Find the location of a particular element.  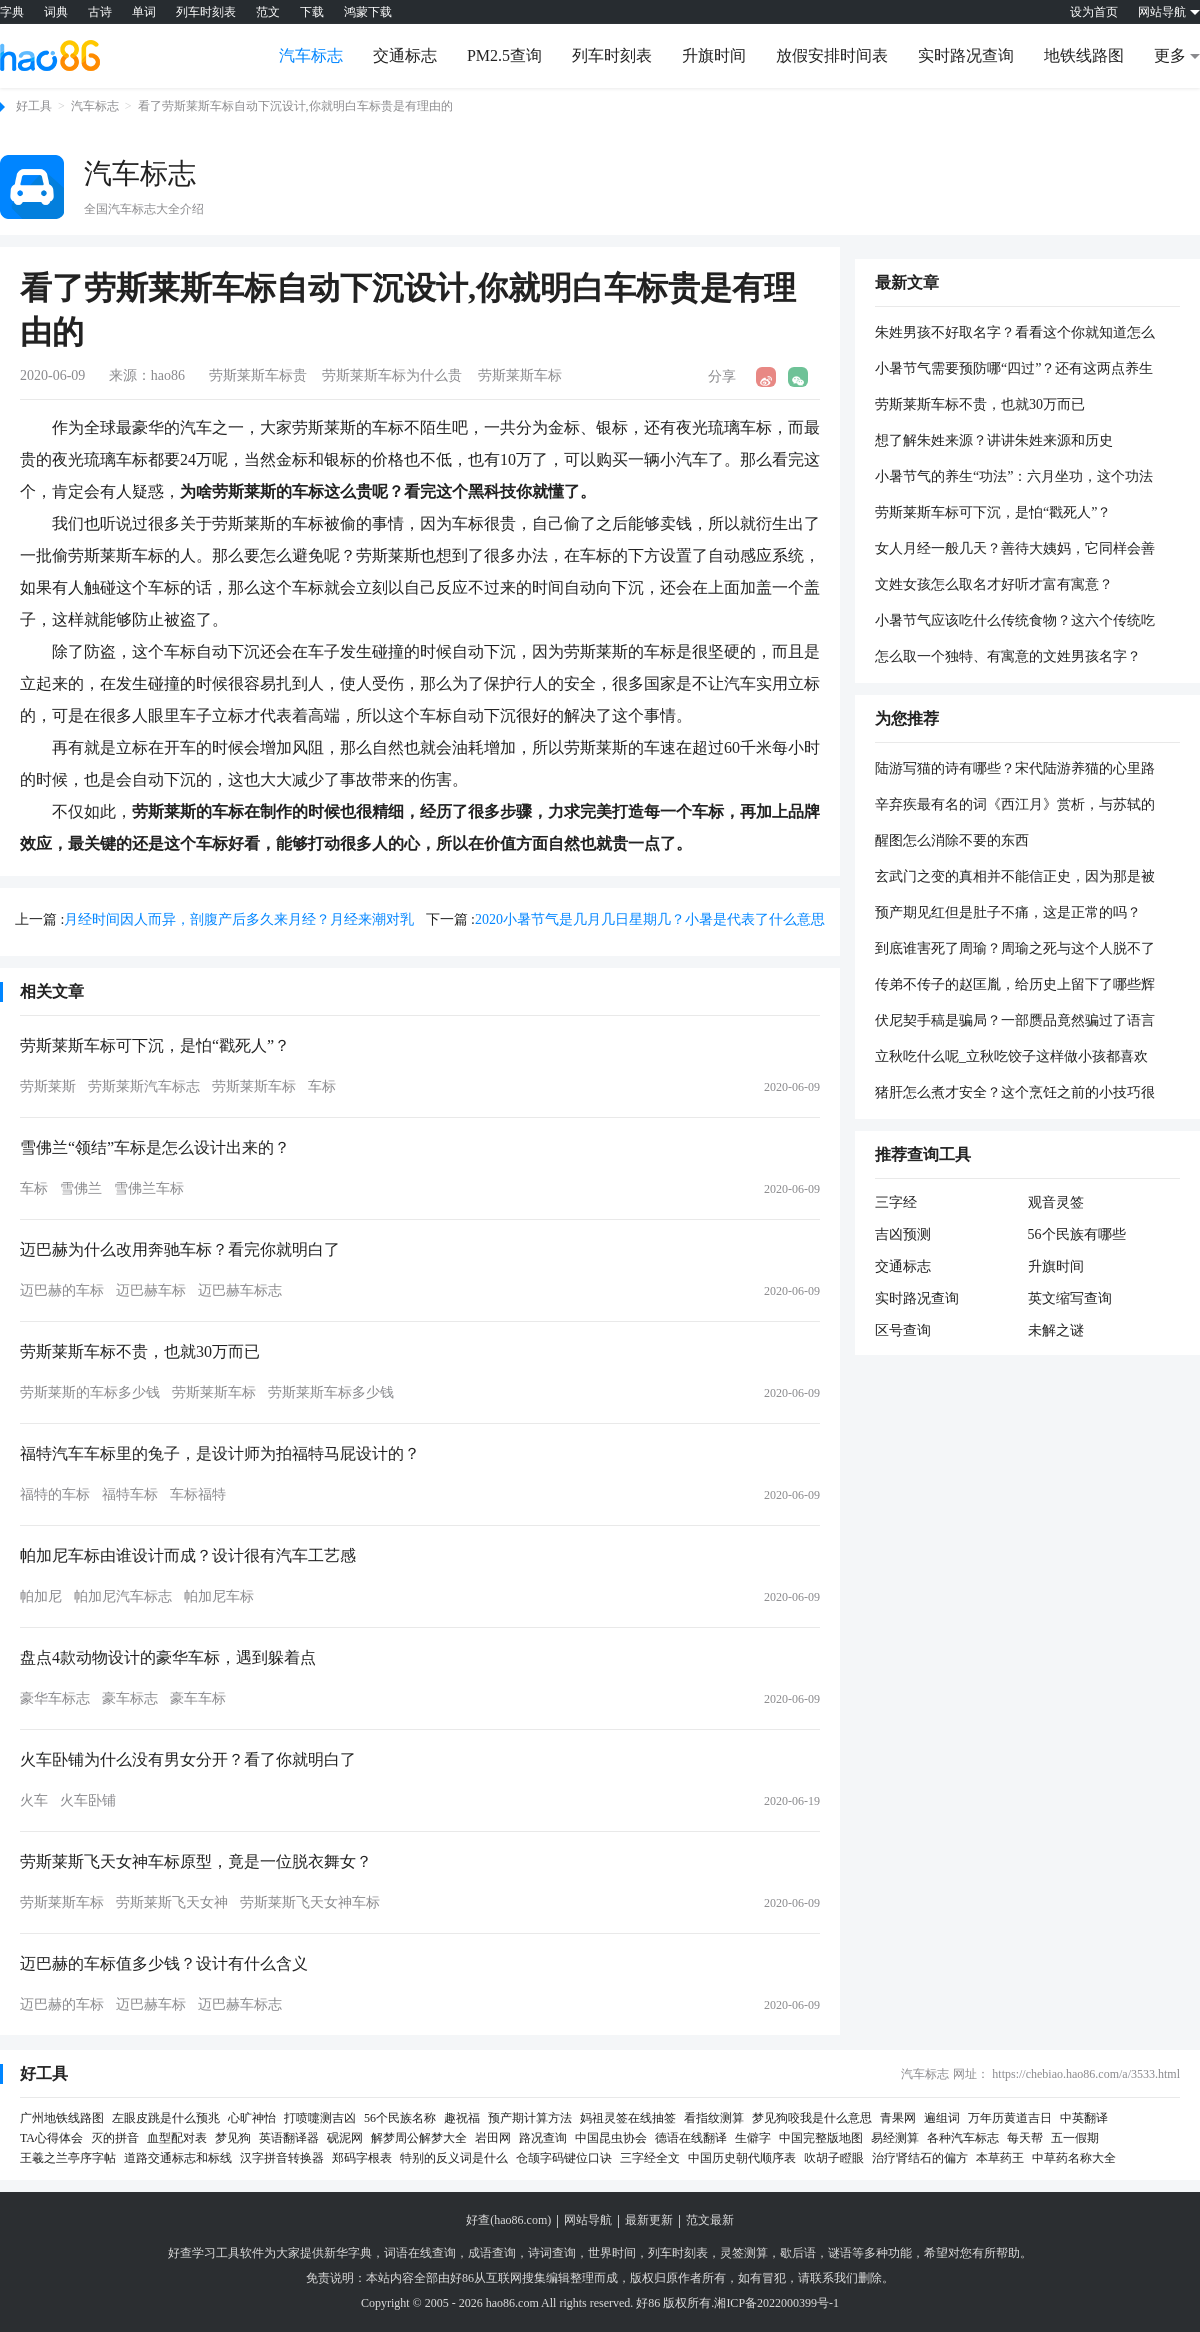

血型配对表 is located at coordinates (177, 2138).